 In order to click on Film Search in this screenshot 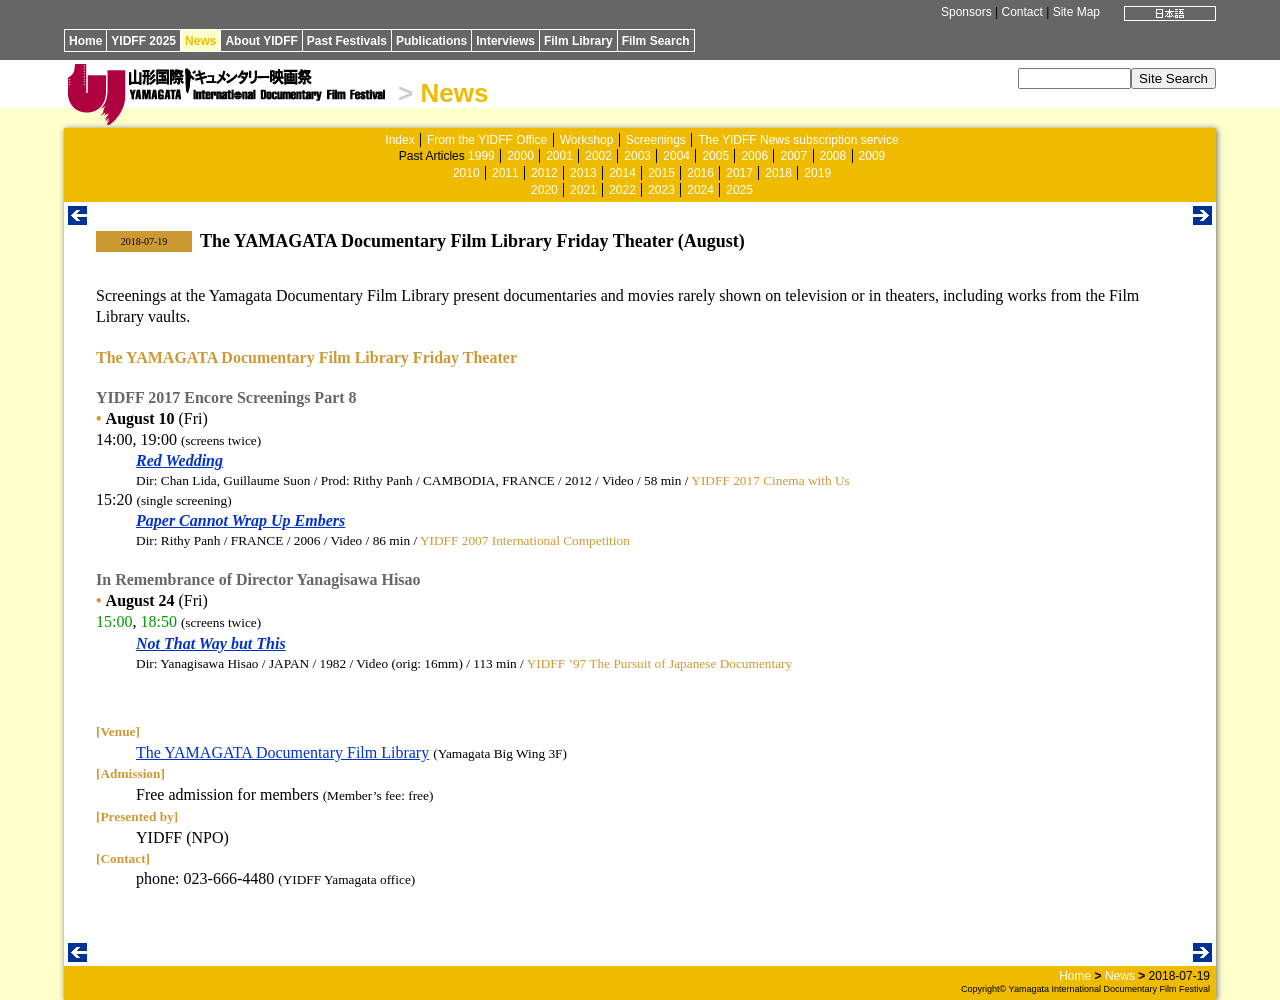, I will do `click(656, 41)`.